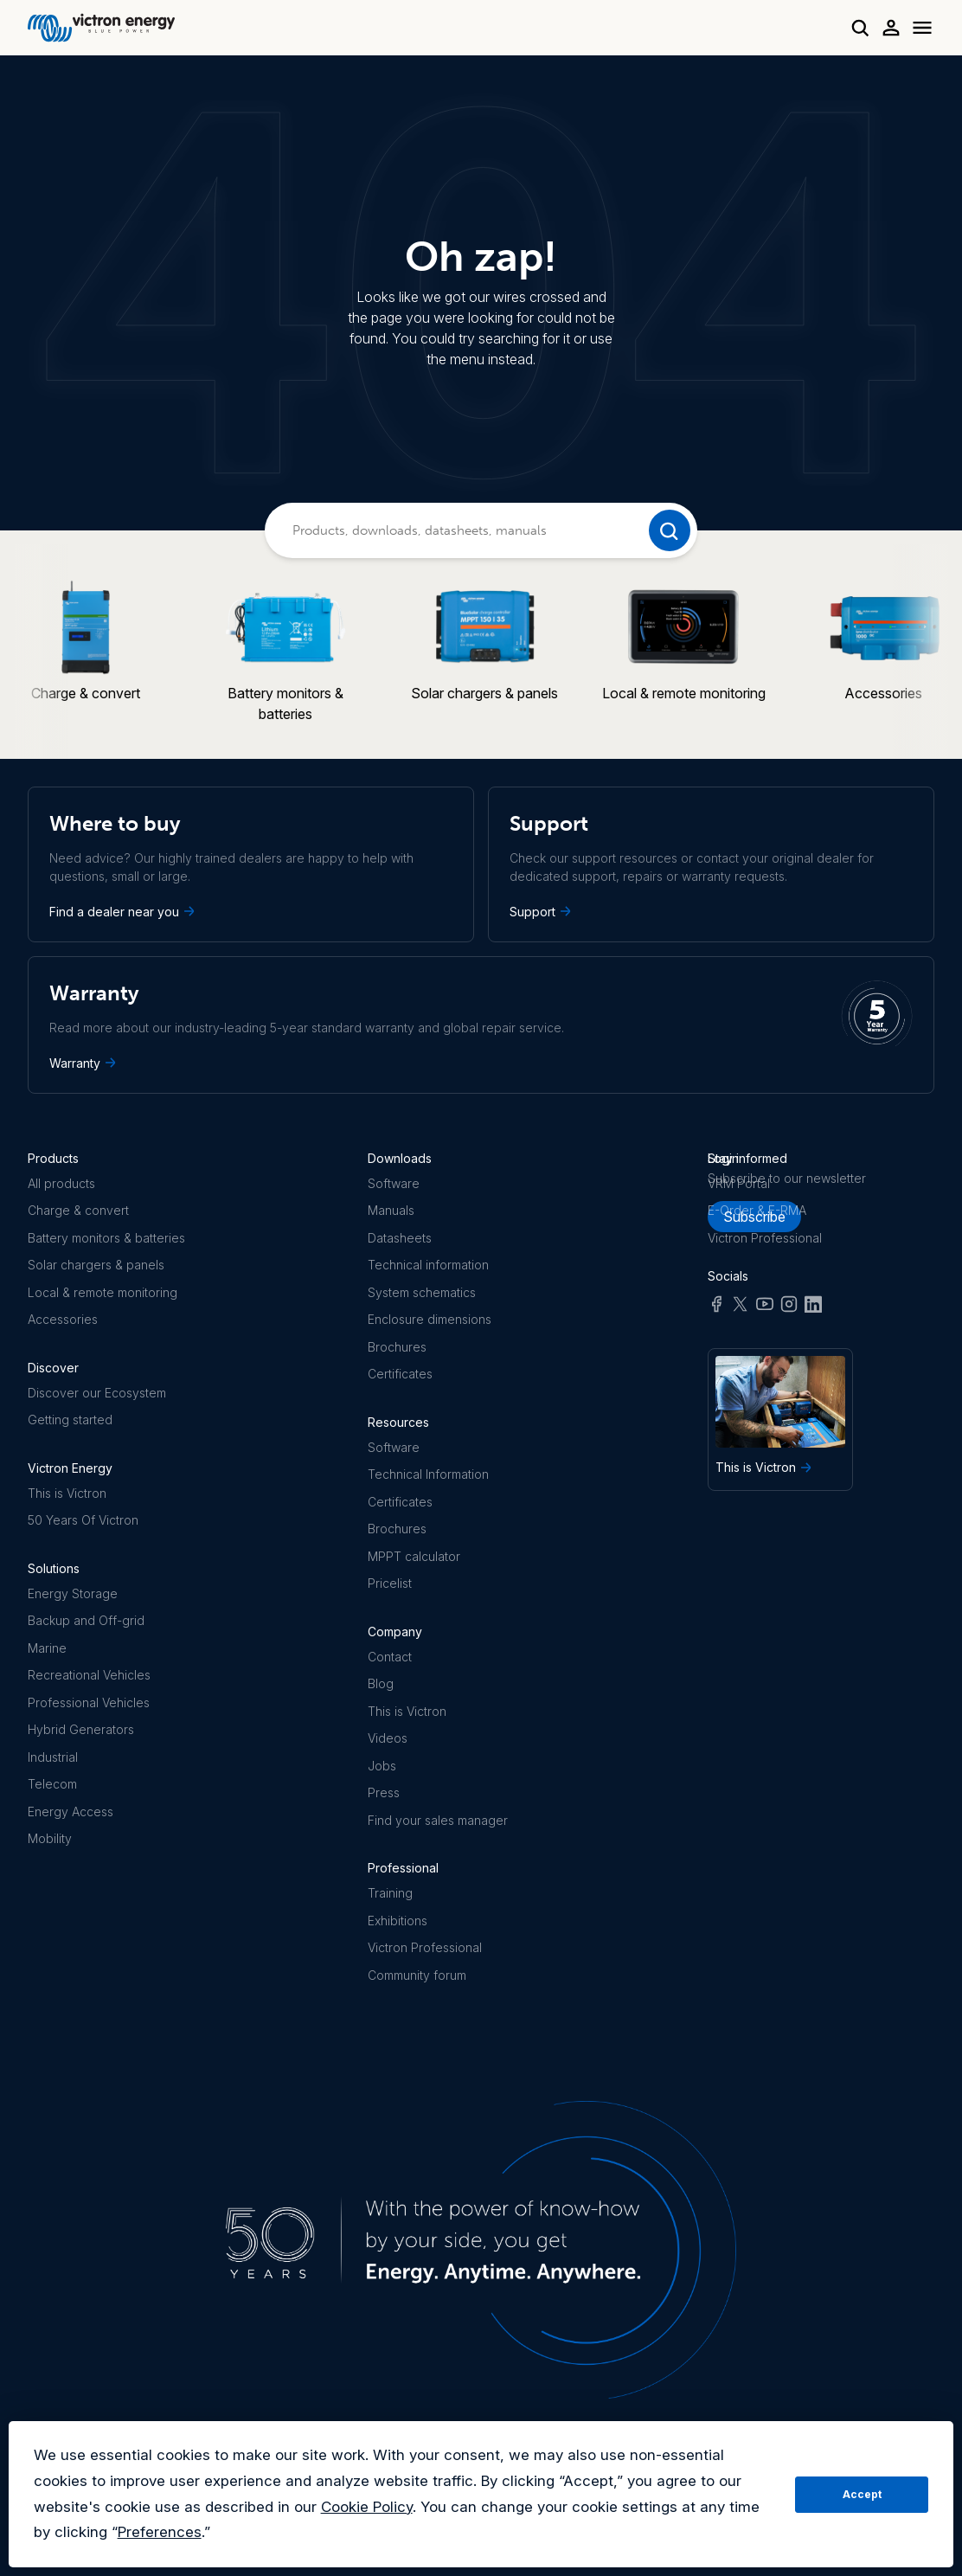 This screenshot has height=2576, width=962. I want to click on Manuals, so click(391, 1210).